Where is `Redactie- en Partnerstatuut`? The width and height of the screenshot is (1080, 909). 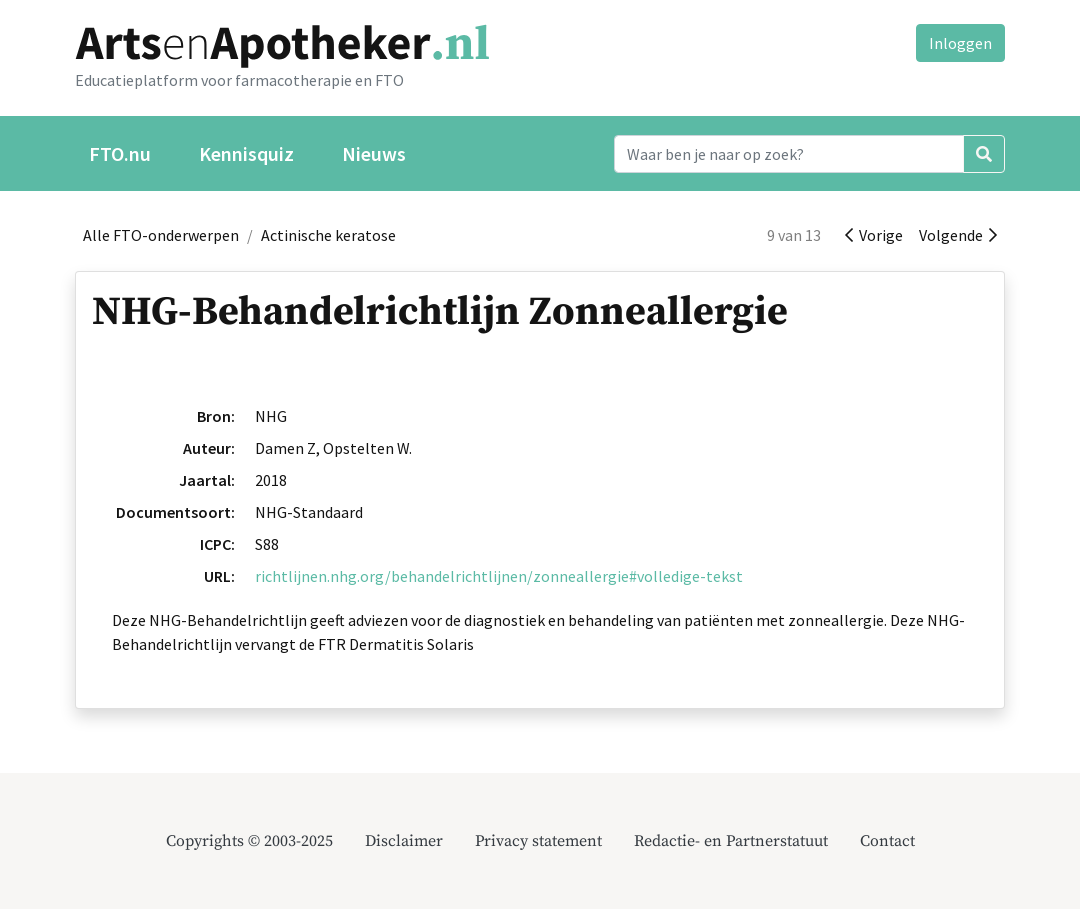
Redactie- en Partnerstatuut is located at coordinates (731, 841).